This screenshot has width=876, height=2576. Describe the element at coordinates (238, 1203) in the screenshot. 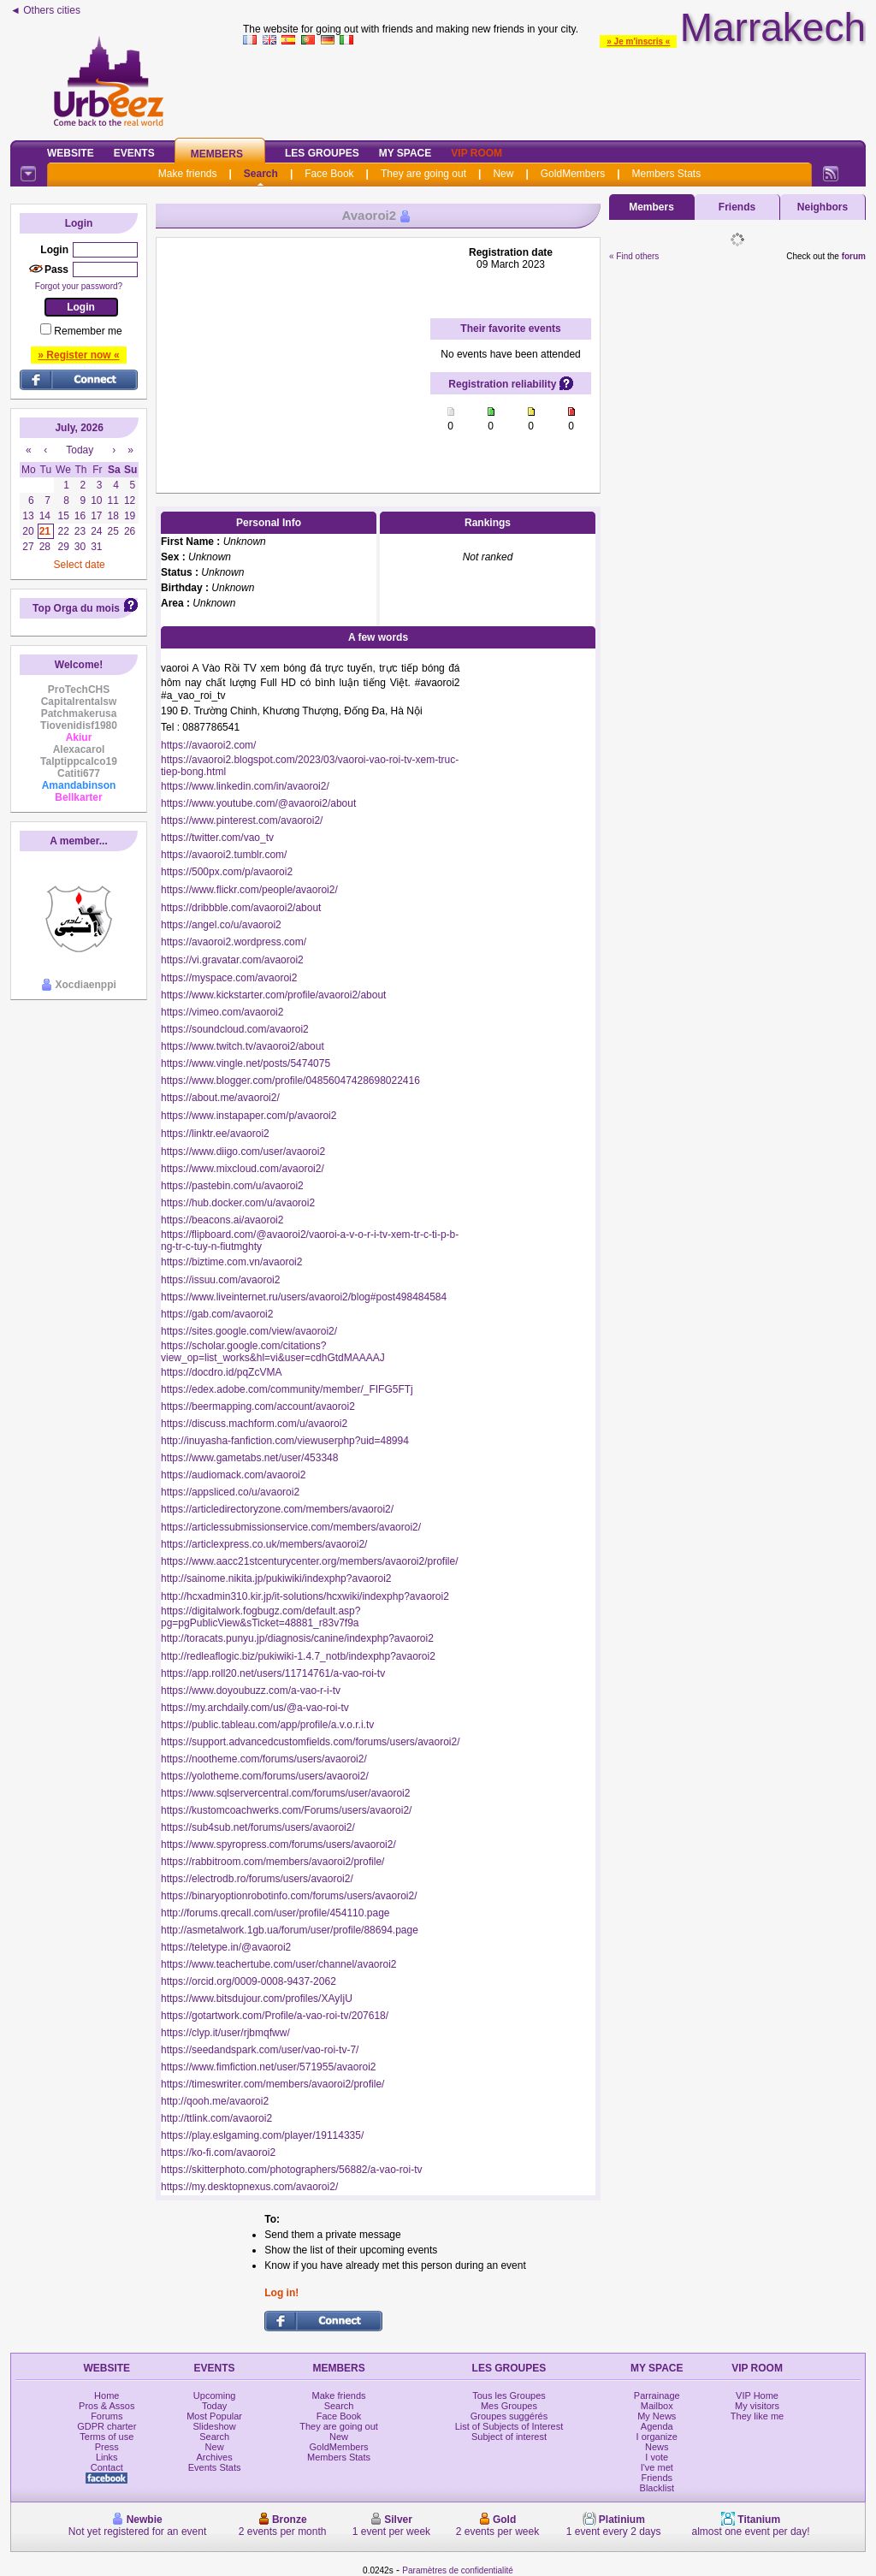

I see `https://hub.docker.com/u/avaoroi2` at that location.